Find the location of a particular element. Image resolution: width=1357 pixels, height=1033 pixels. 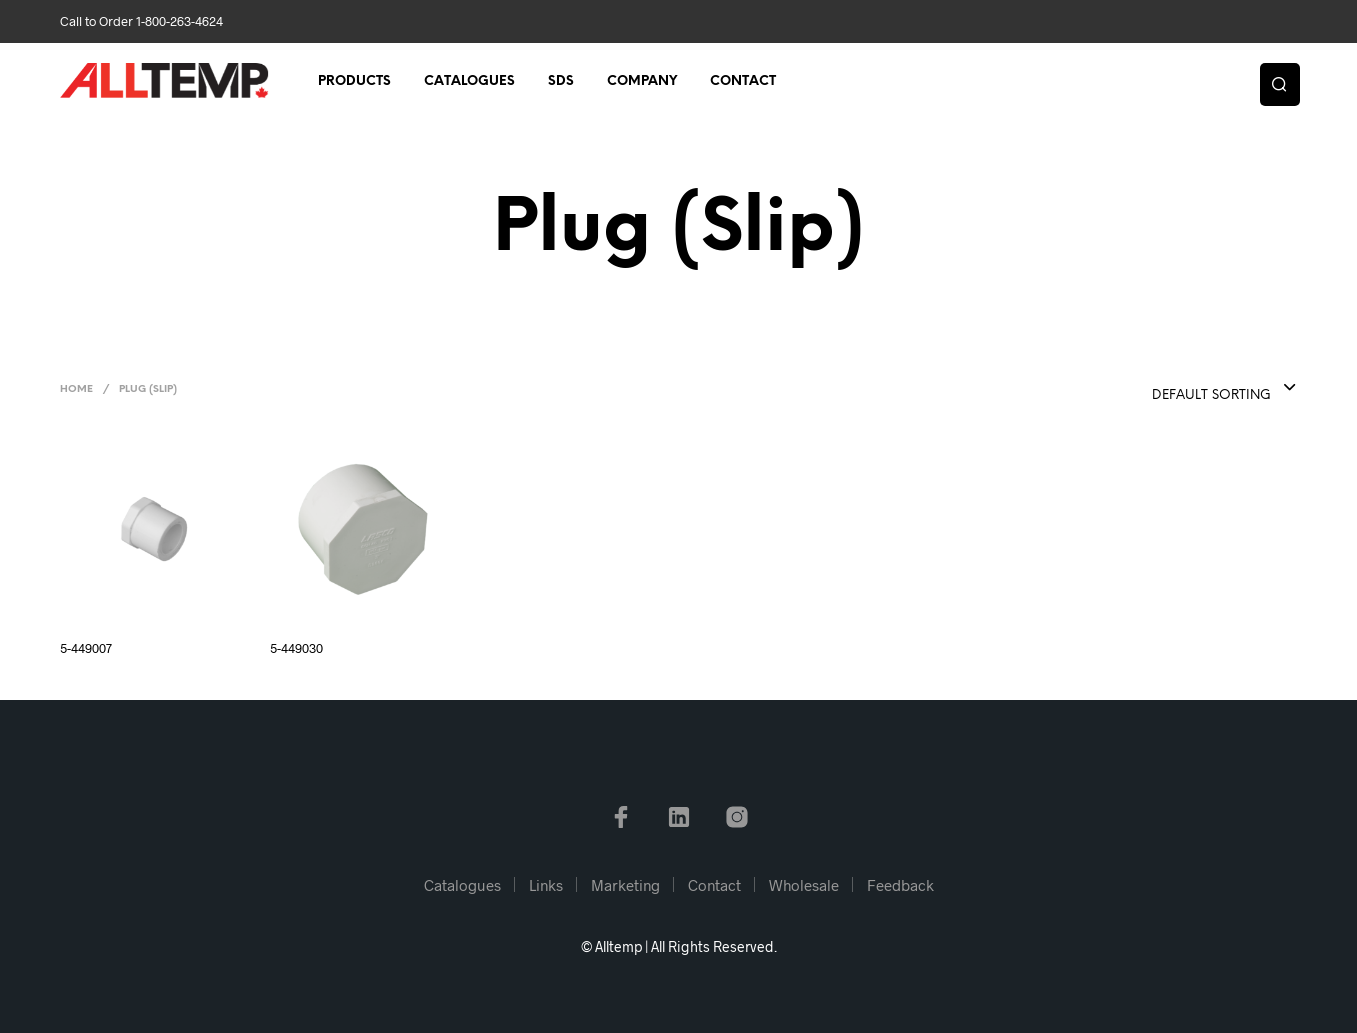

Feedback is located at coordinates (900, 885).